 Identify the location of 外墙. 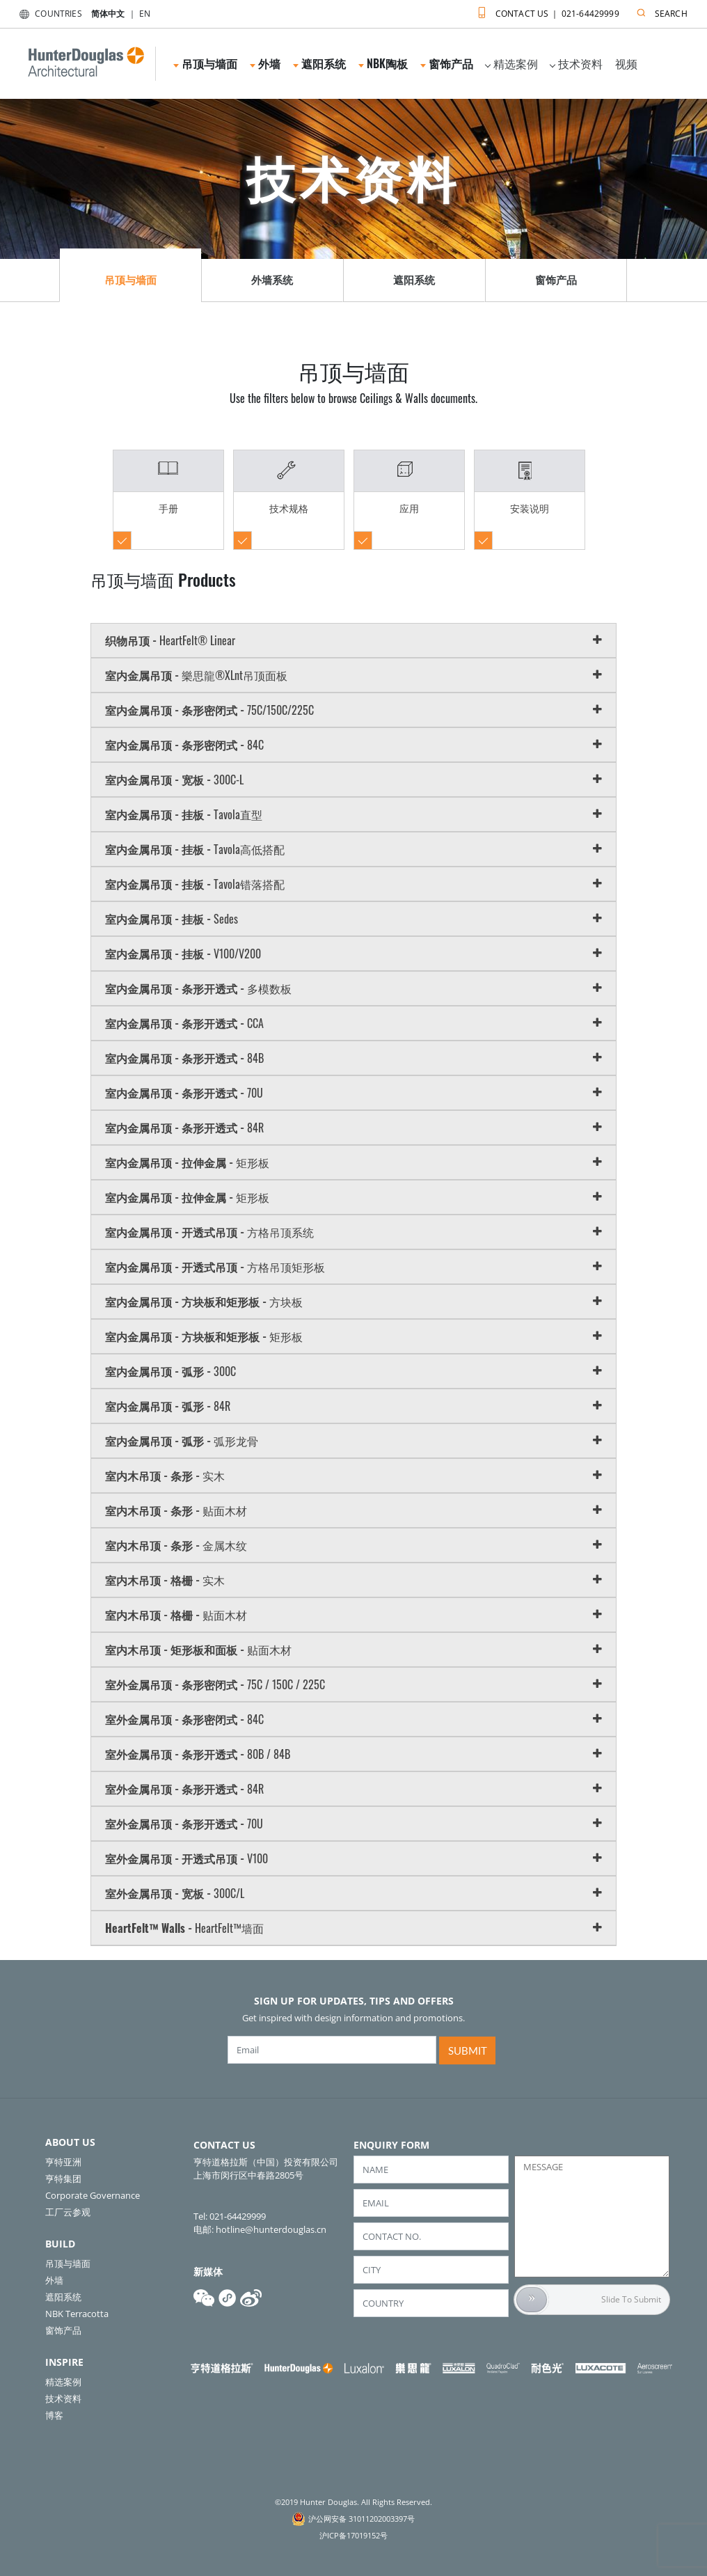
(265, 63).